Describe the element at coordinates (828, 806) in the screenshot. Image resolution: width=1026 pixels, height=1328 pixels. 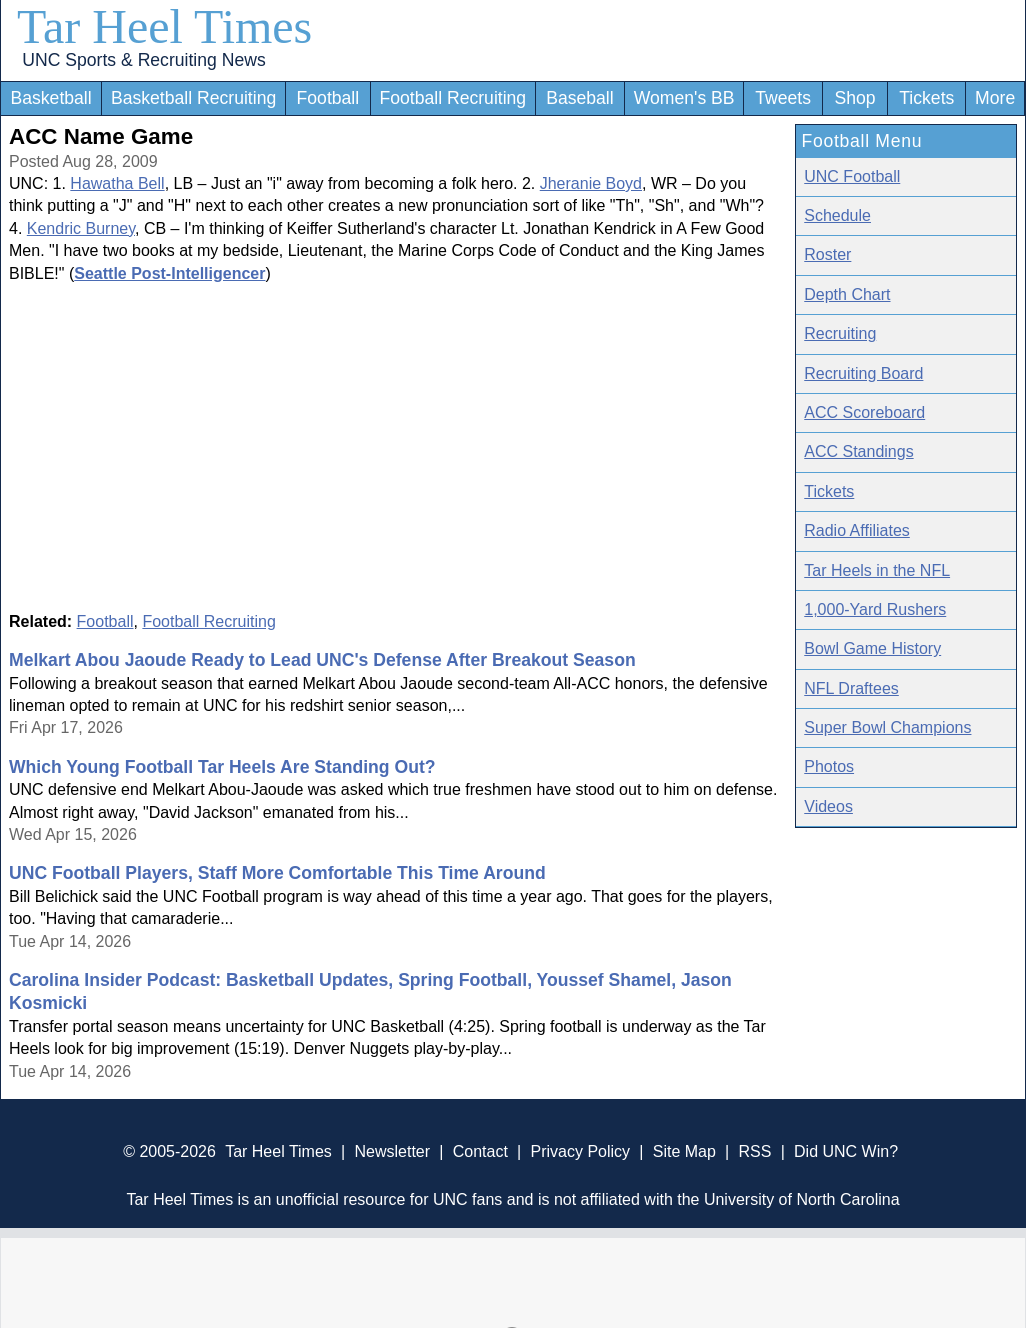
I see `Videos` at that location.